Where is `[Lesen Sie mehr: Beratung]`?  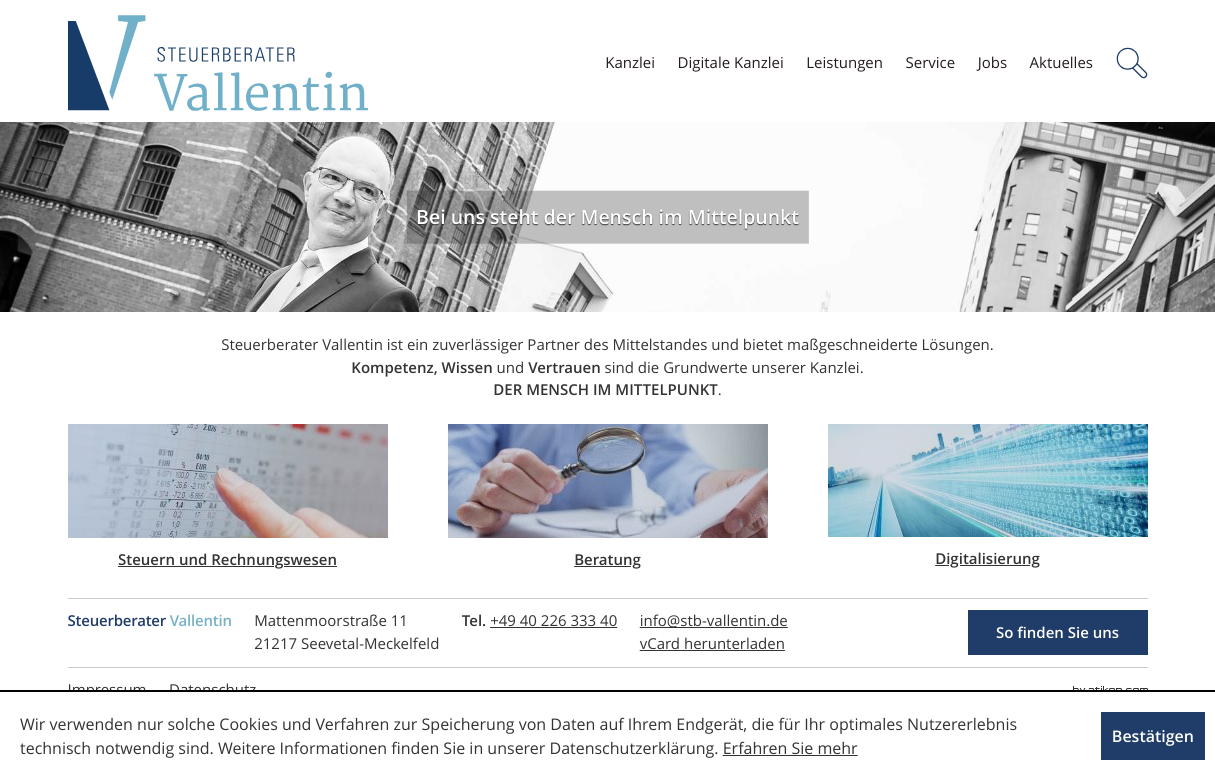 [Lesen Sie mehr: Beratung] is located at coordinates (608, 498).